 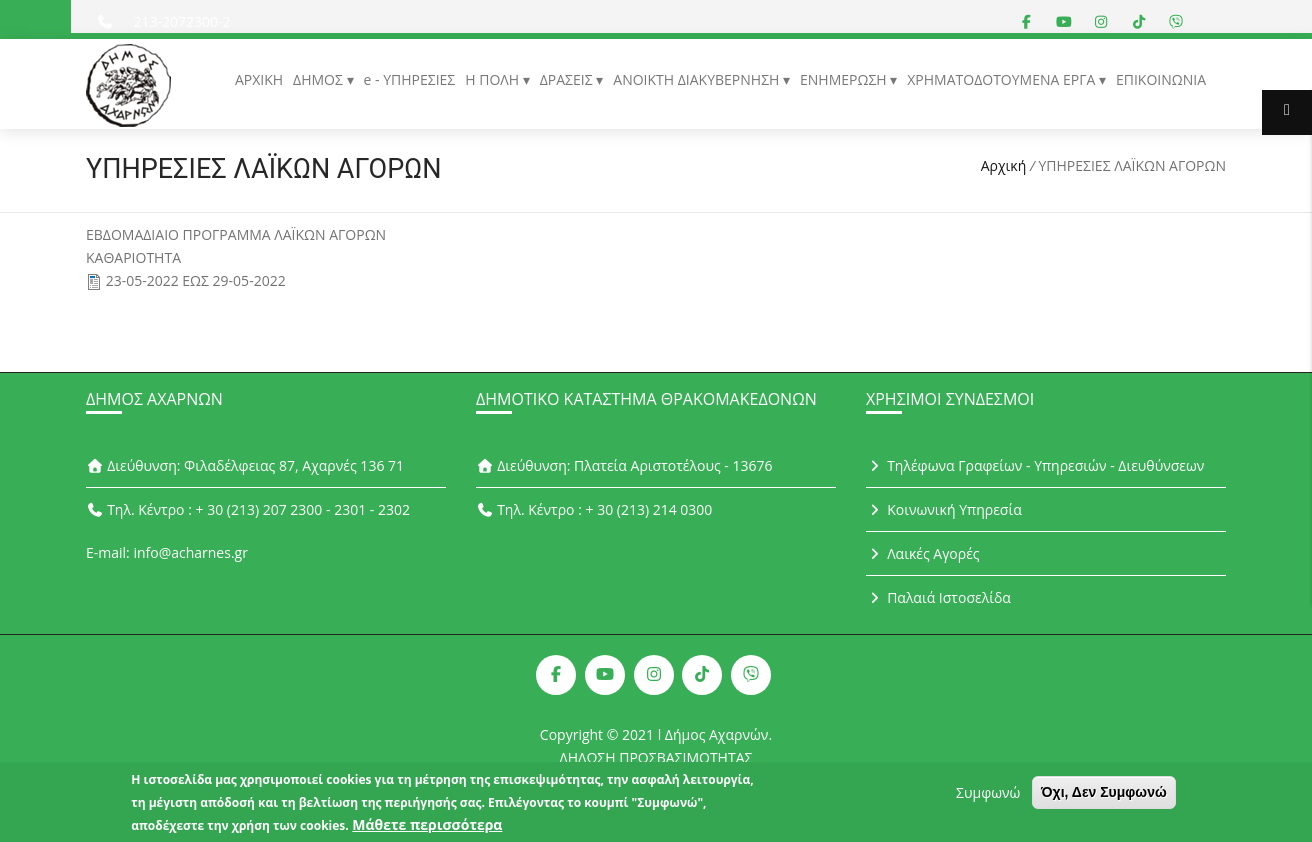 I want to click on Παλαιά Ιστοσελίδα, so click(x=938, y=597).